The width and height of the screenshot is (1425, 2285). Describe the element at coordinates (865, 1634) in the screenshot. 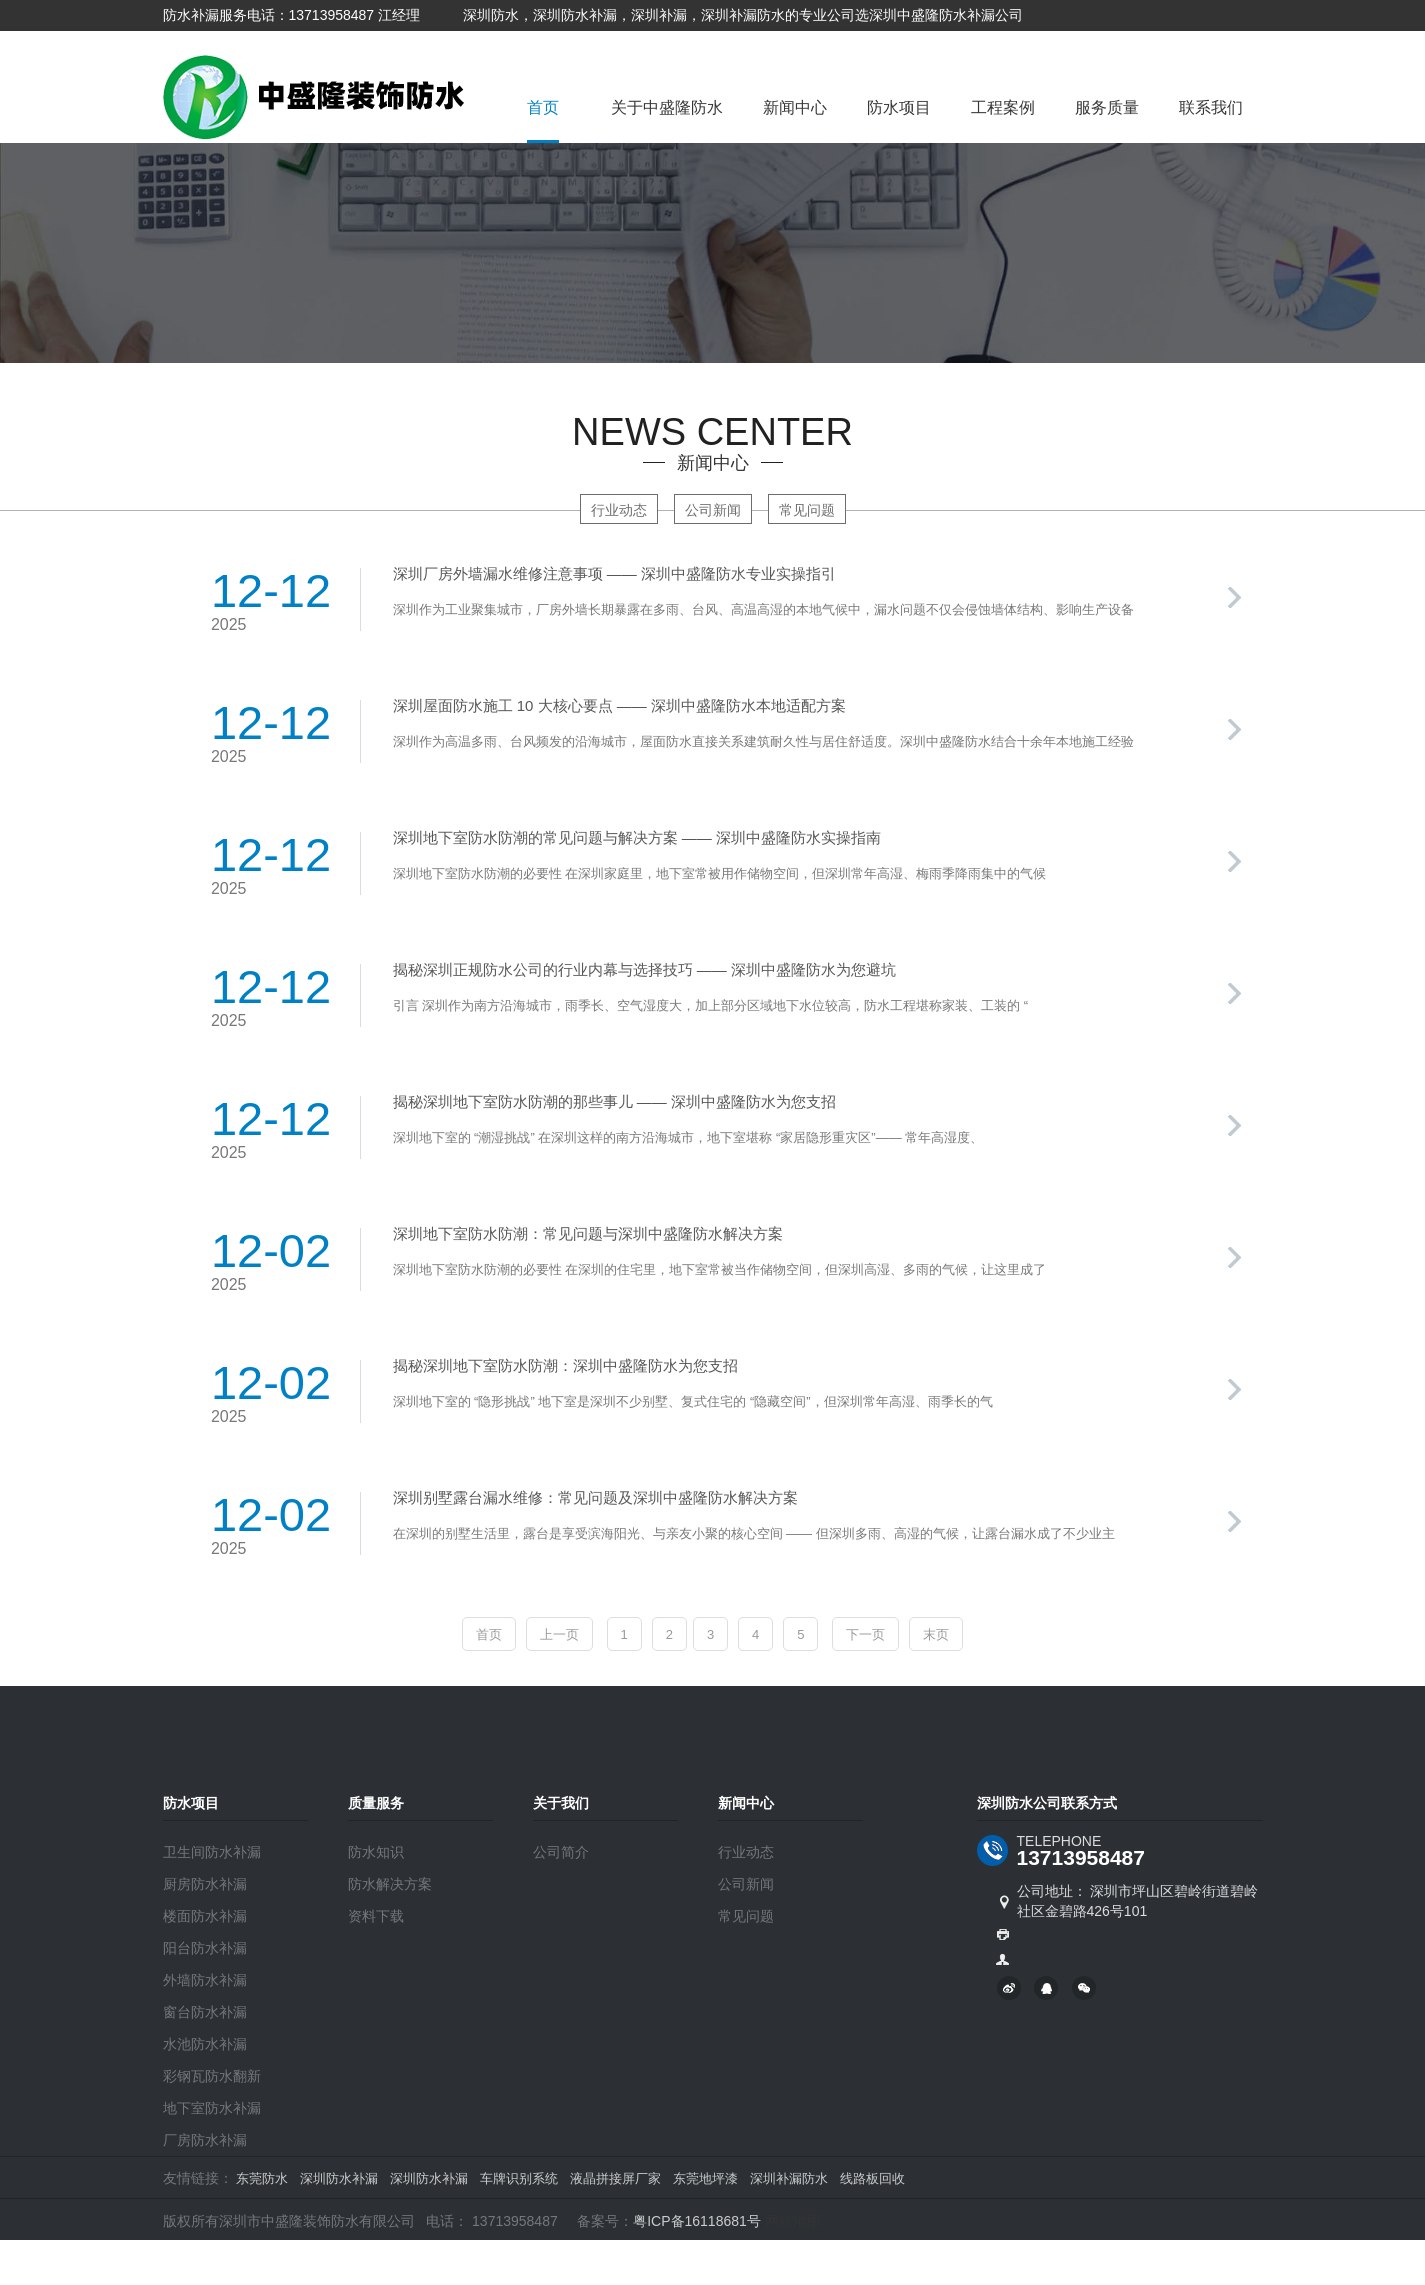

I see `下一页` at that location.